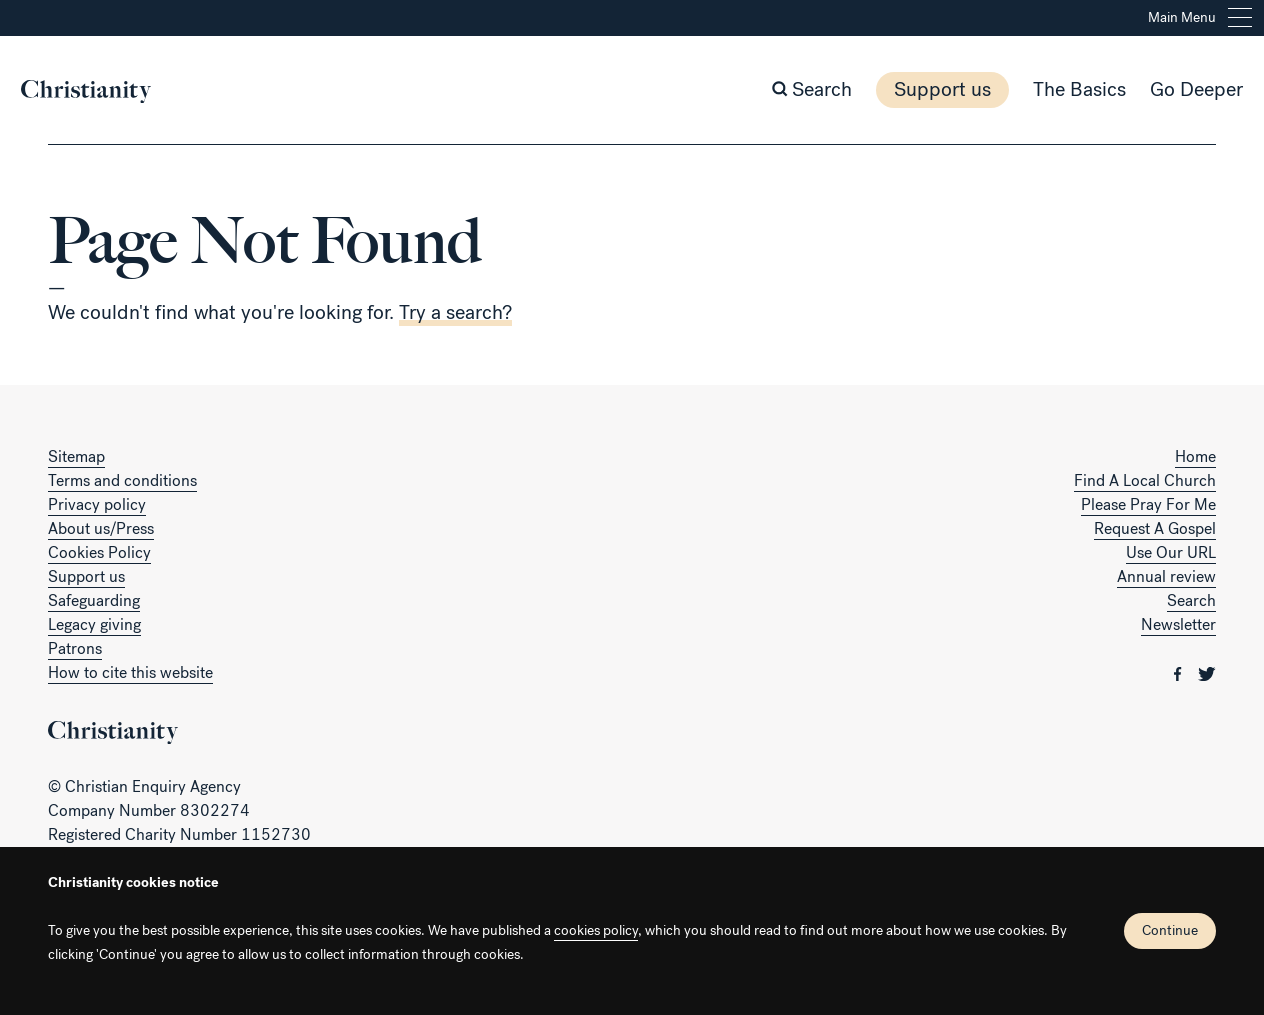 Image resolution: width=1264 pixels, height=1015 pixels. I want to click on Sitemap, so click(76, 456).